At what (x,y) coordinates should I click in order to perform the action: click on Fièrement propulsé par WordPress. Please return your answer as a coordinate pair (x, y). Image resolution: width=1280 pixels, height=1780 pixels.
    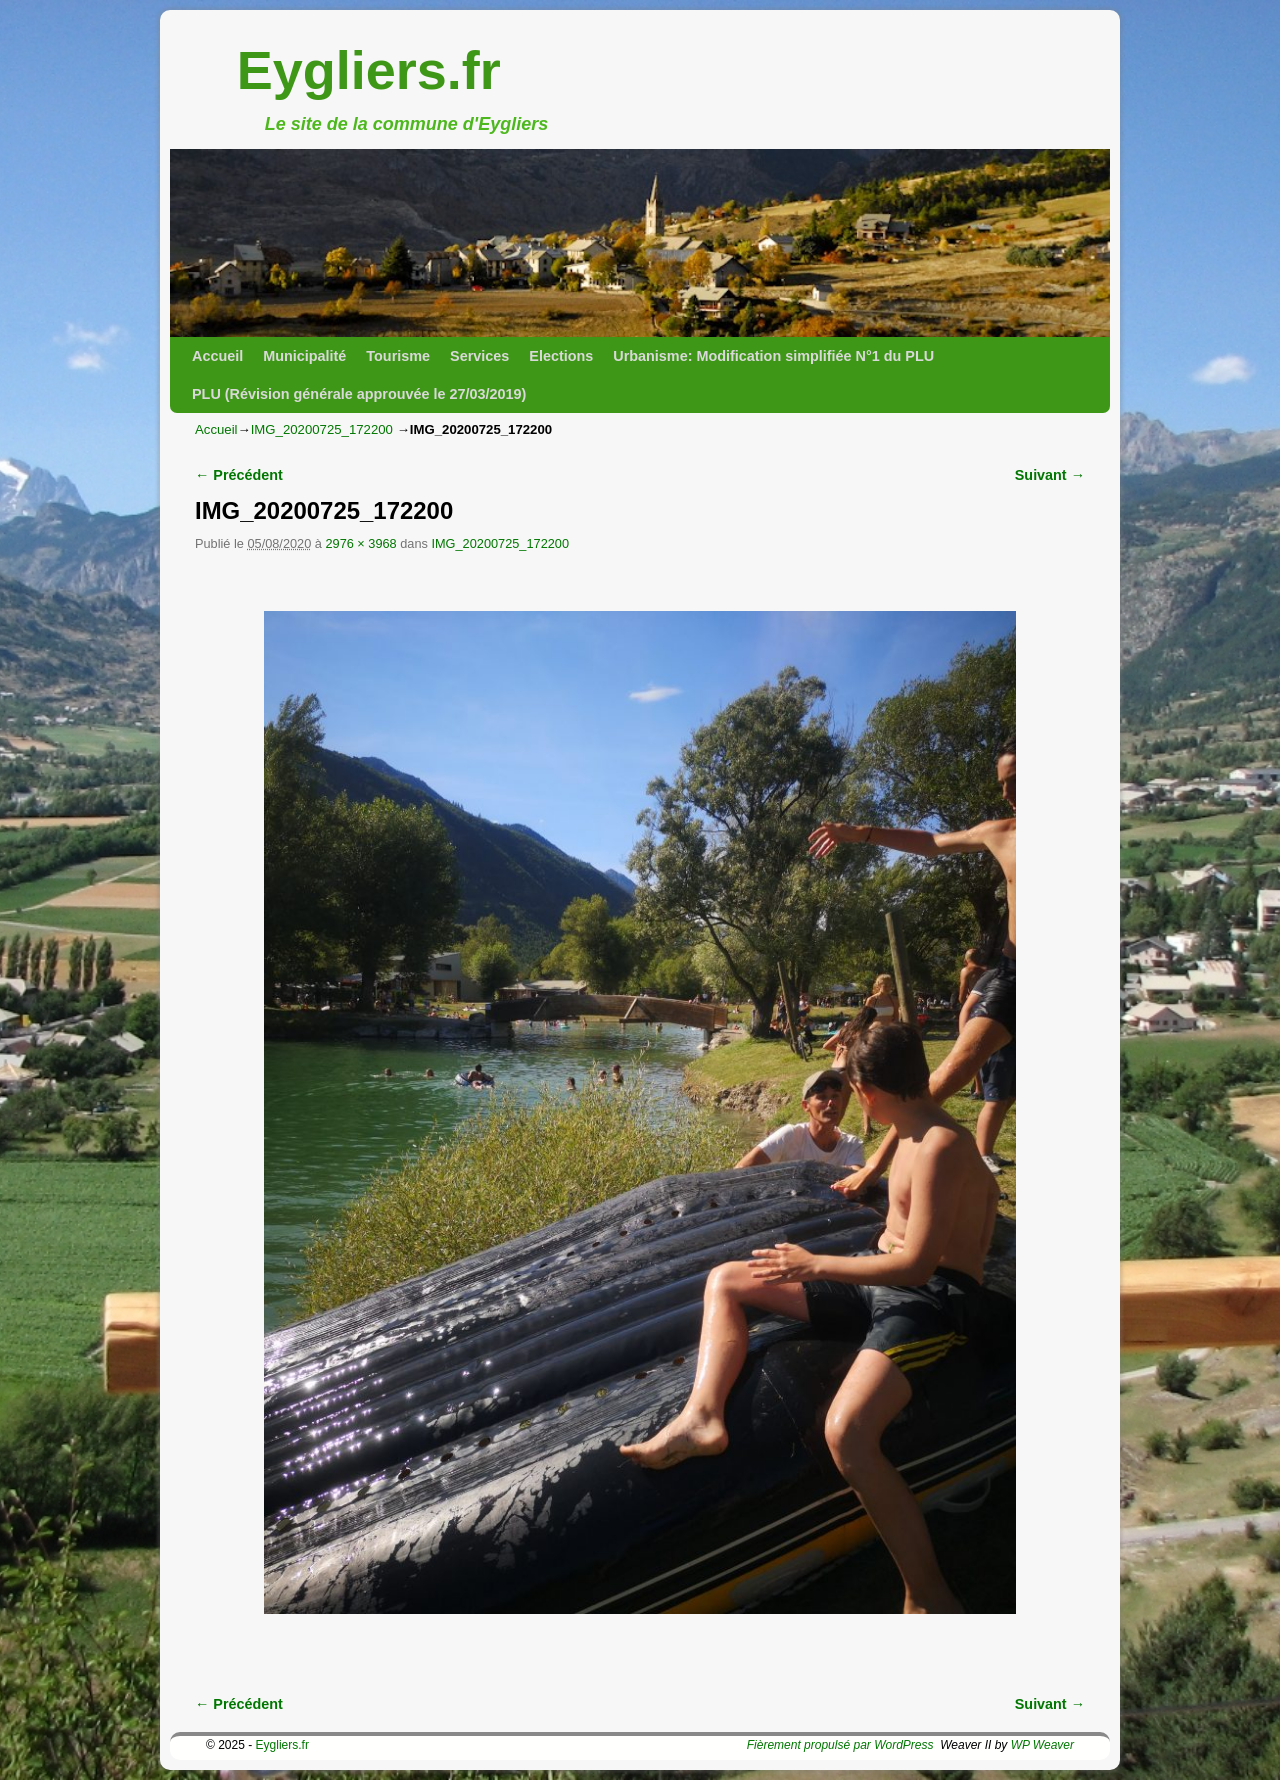
    Looking at the image, I should click on (840, 1745).